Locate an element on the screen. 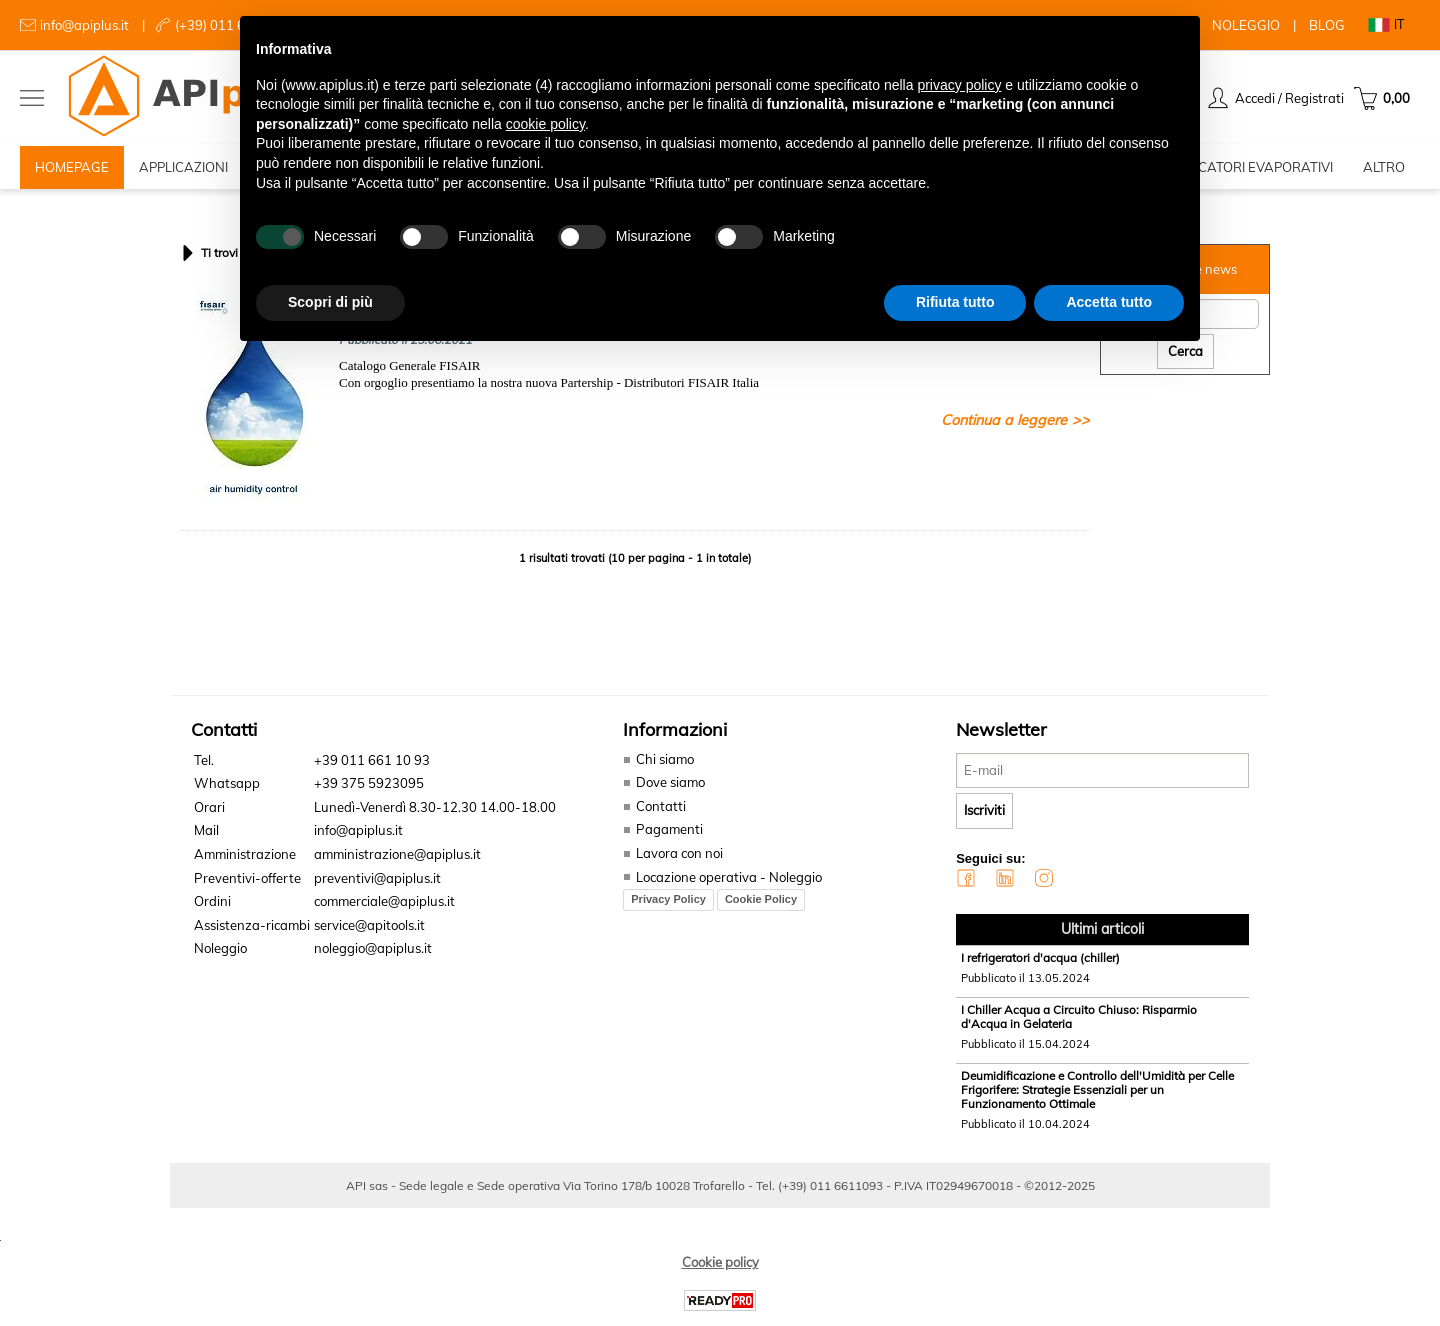  Pagamenti is located at coordinates (669, 836).